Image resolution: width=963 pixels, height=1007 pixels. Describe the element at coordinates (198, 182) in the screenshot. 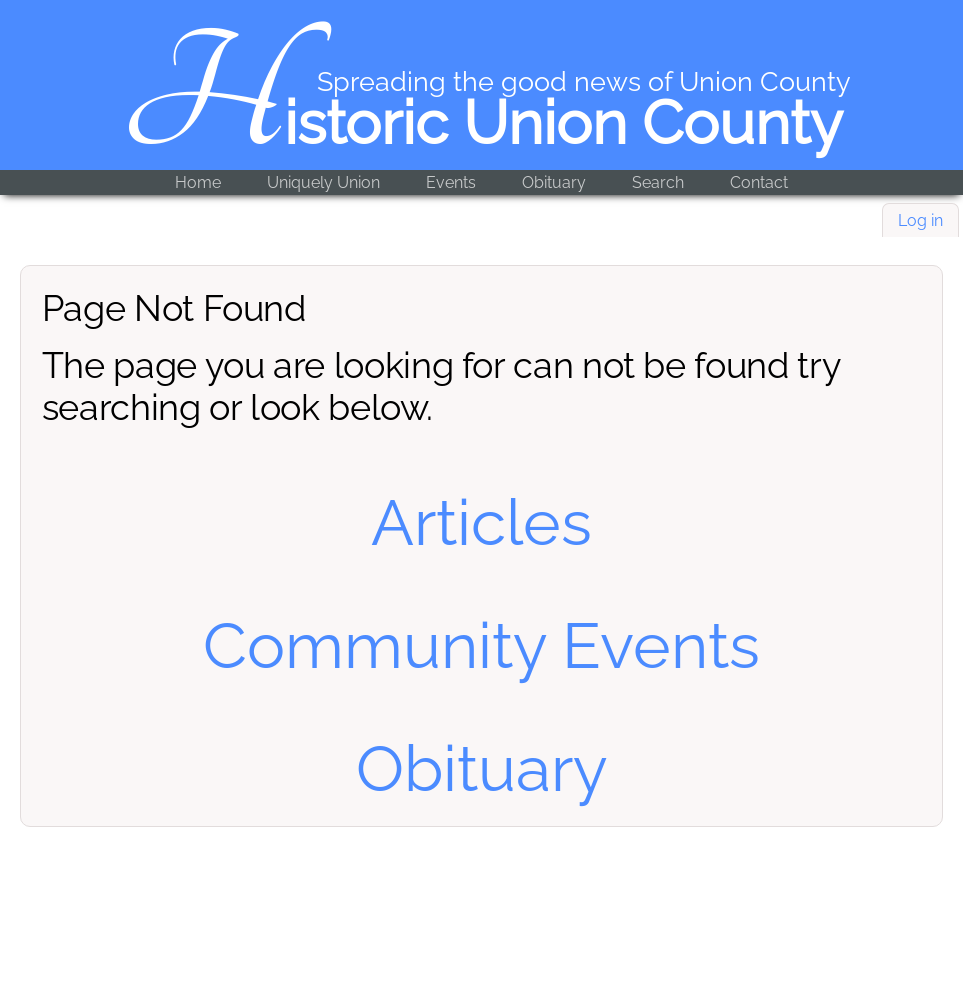

I see `Home` at that location.